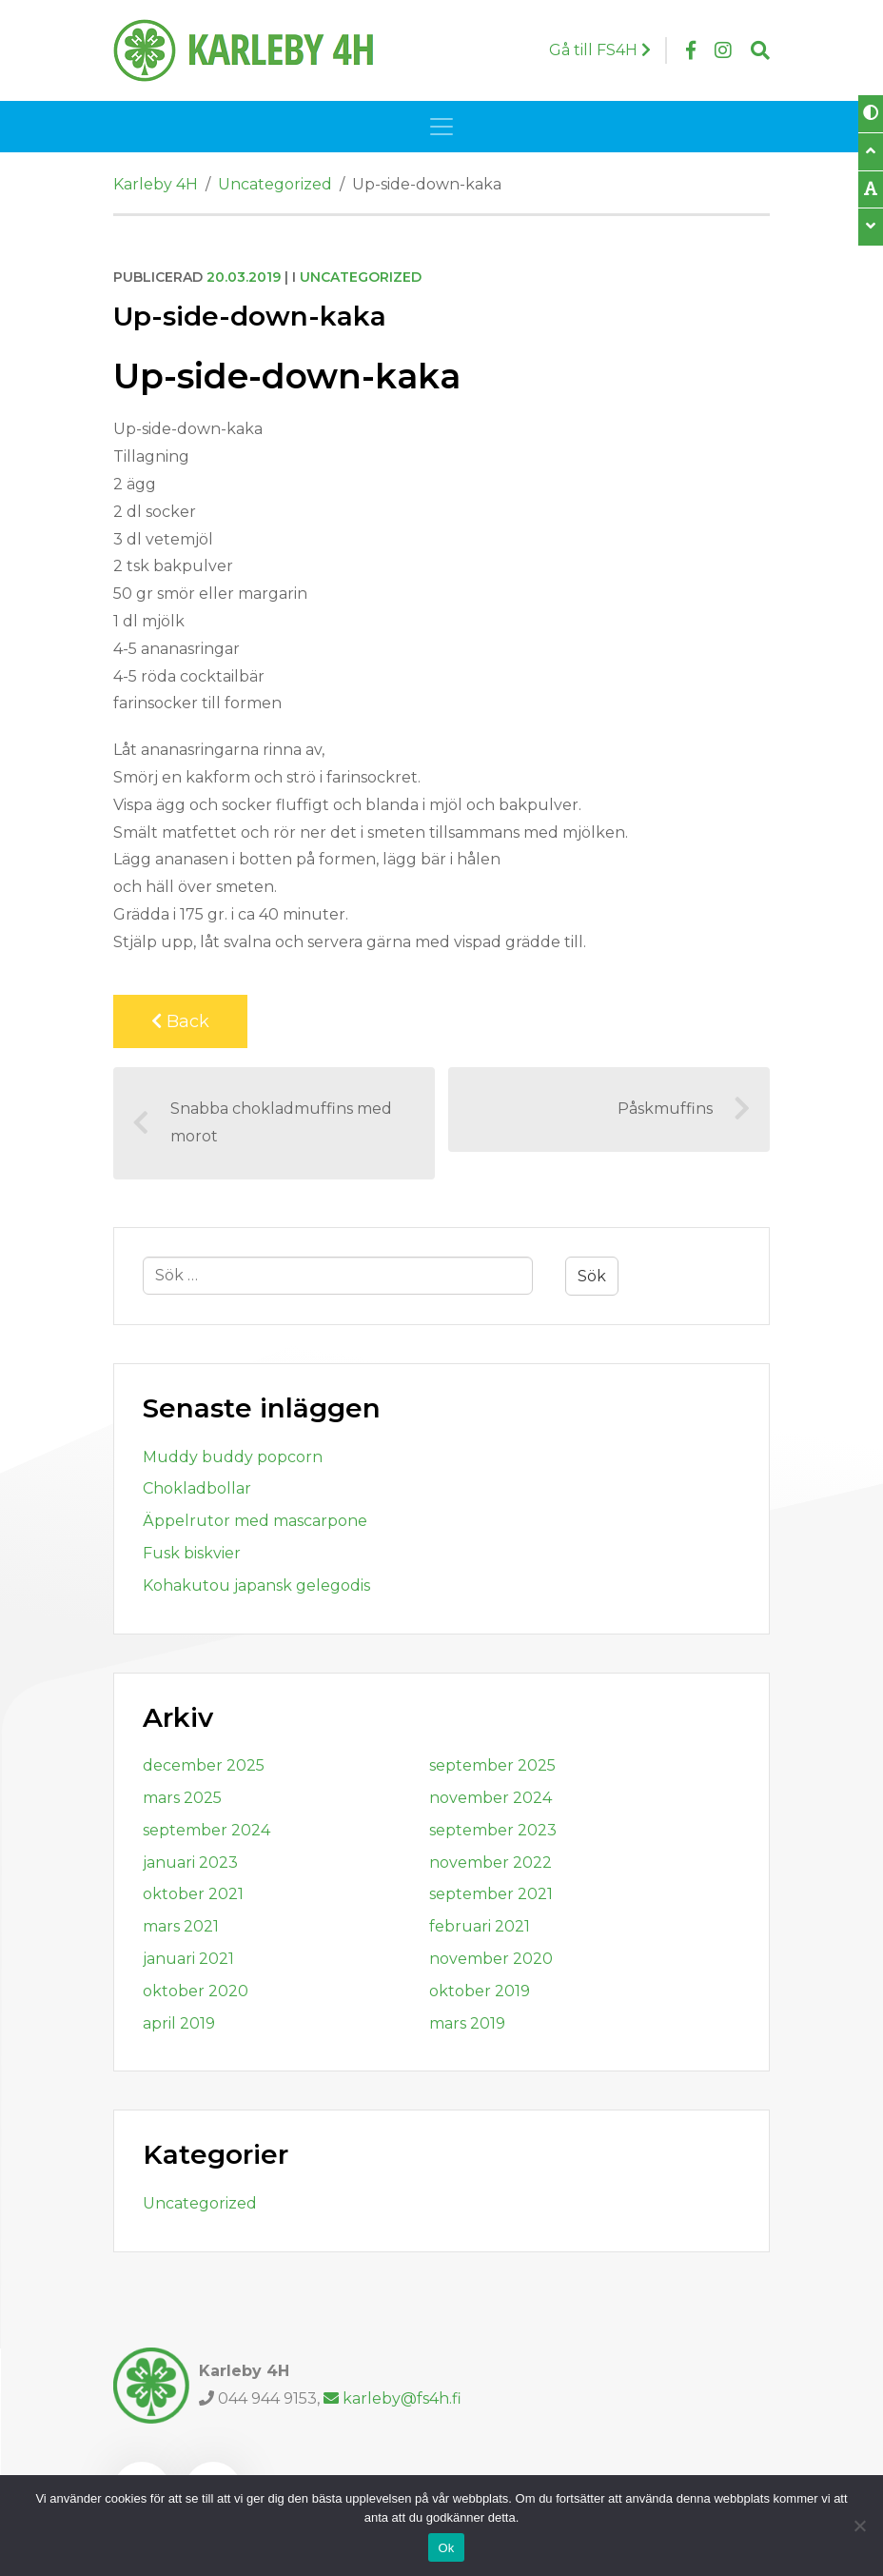 The width and height of the screenshot is (883, 2576). Describe the element at coordinates (179, 2023) in the screenshot. I see `april 2019` at that location.